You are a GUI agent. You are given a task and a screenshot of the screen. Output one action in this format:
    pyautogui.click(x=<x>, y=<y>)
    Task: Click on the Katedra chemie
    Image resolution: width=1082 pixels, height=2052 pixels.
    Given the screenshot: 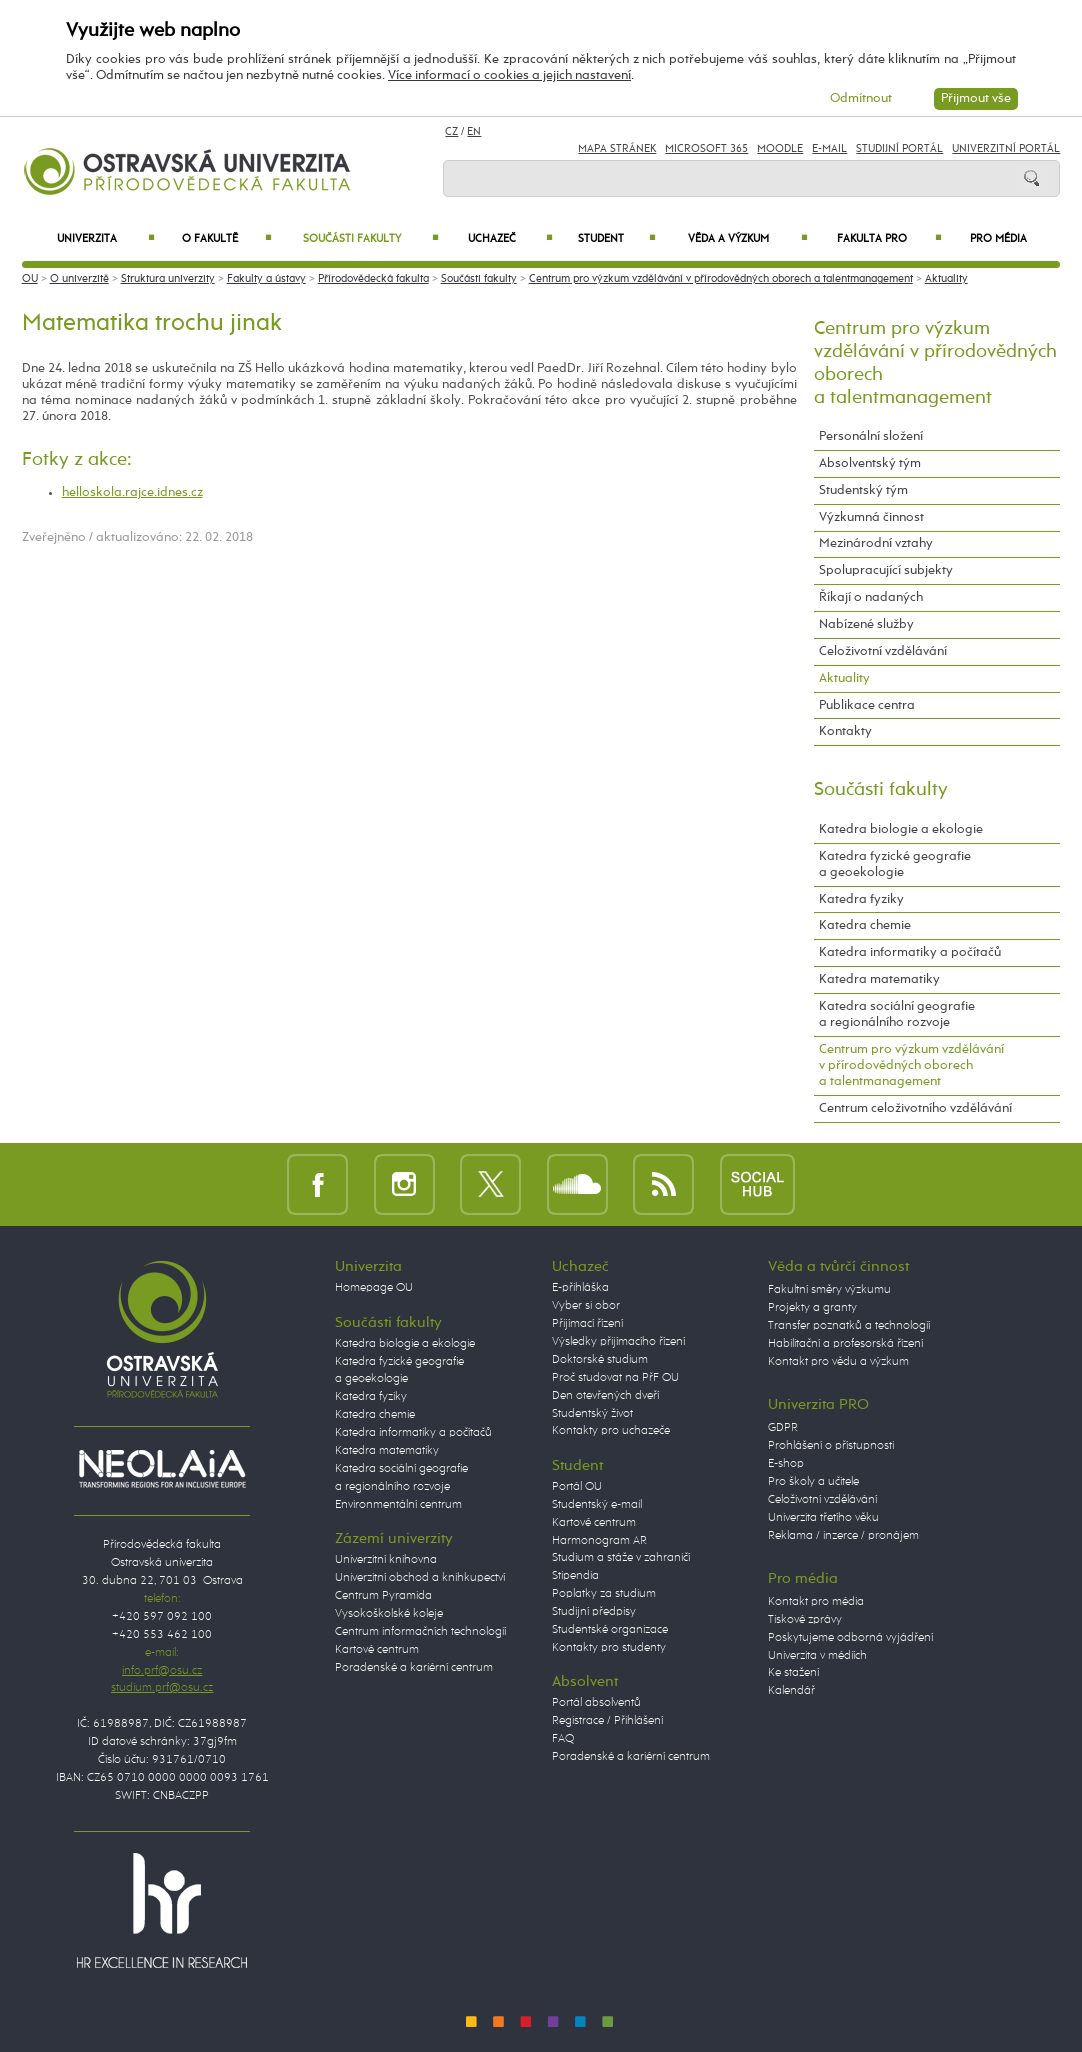 What is the action you would take?
    pyautogui.click(x=865, y=925)
    